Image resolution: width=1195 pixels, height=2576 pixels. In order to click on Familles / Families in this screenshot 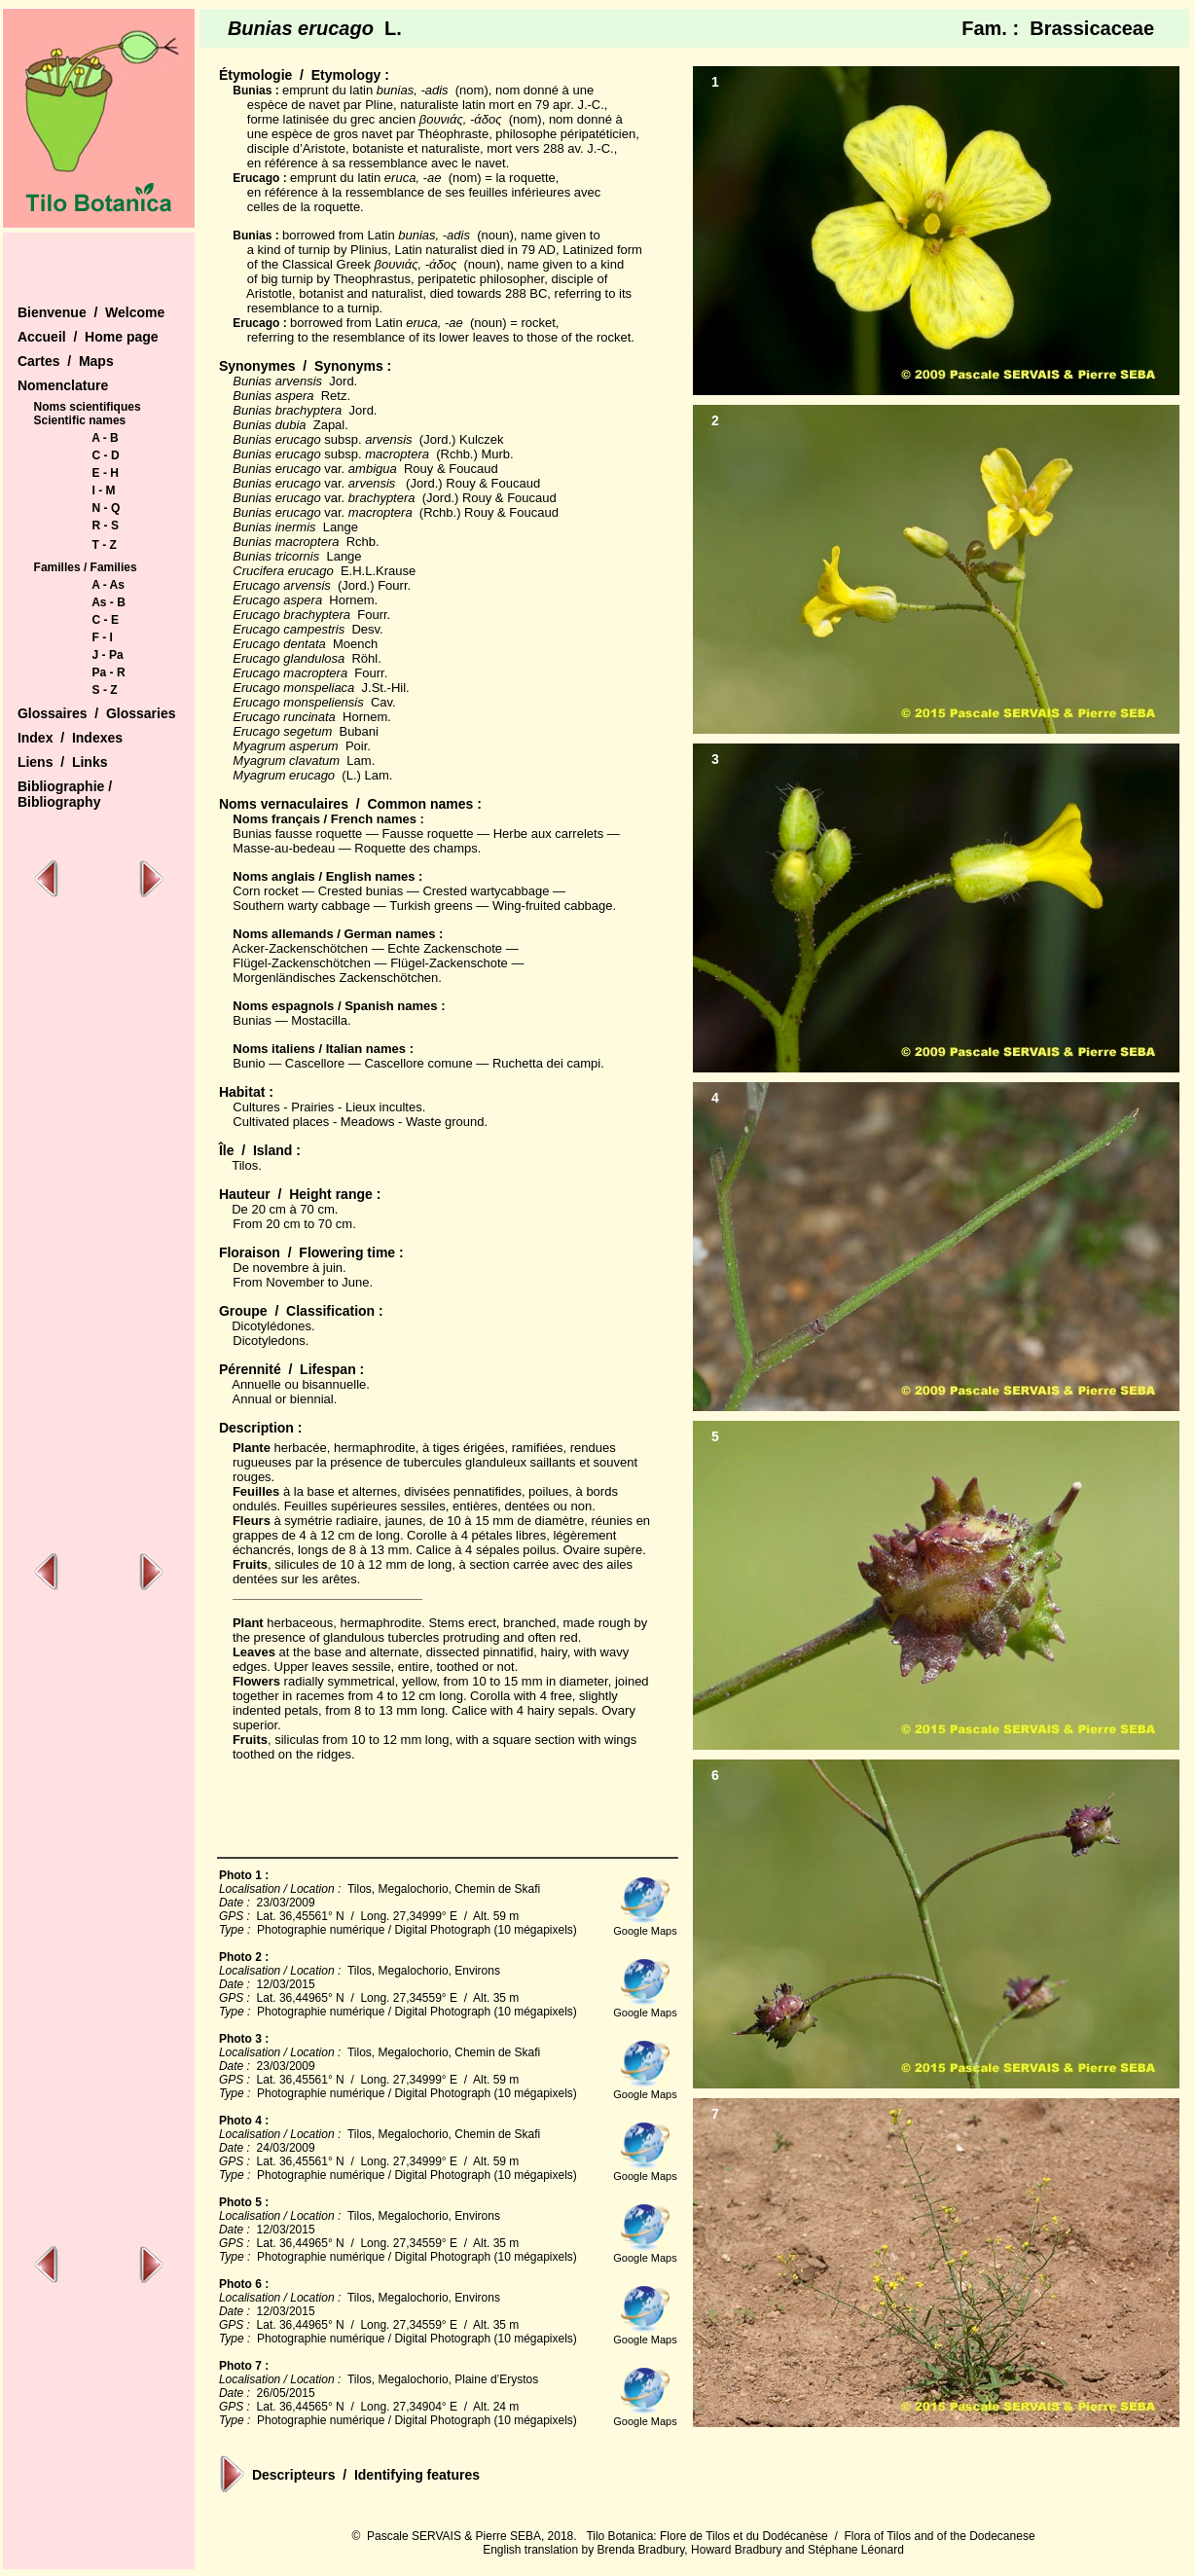, I will do `click(85, 567)`.